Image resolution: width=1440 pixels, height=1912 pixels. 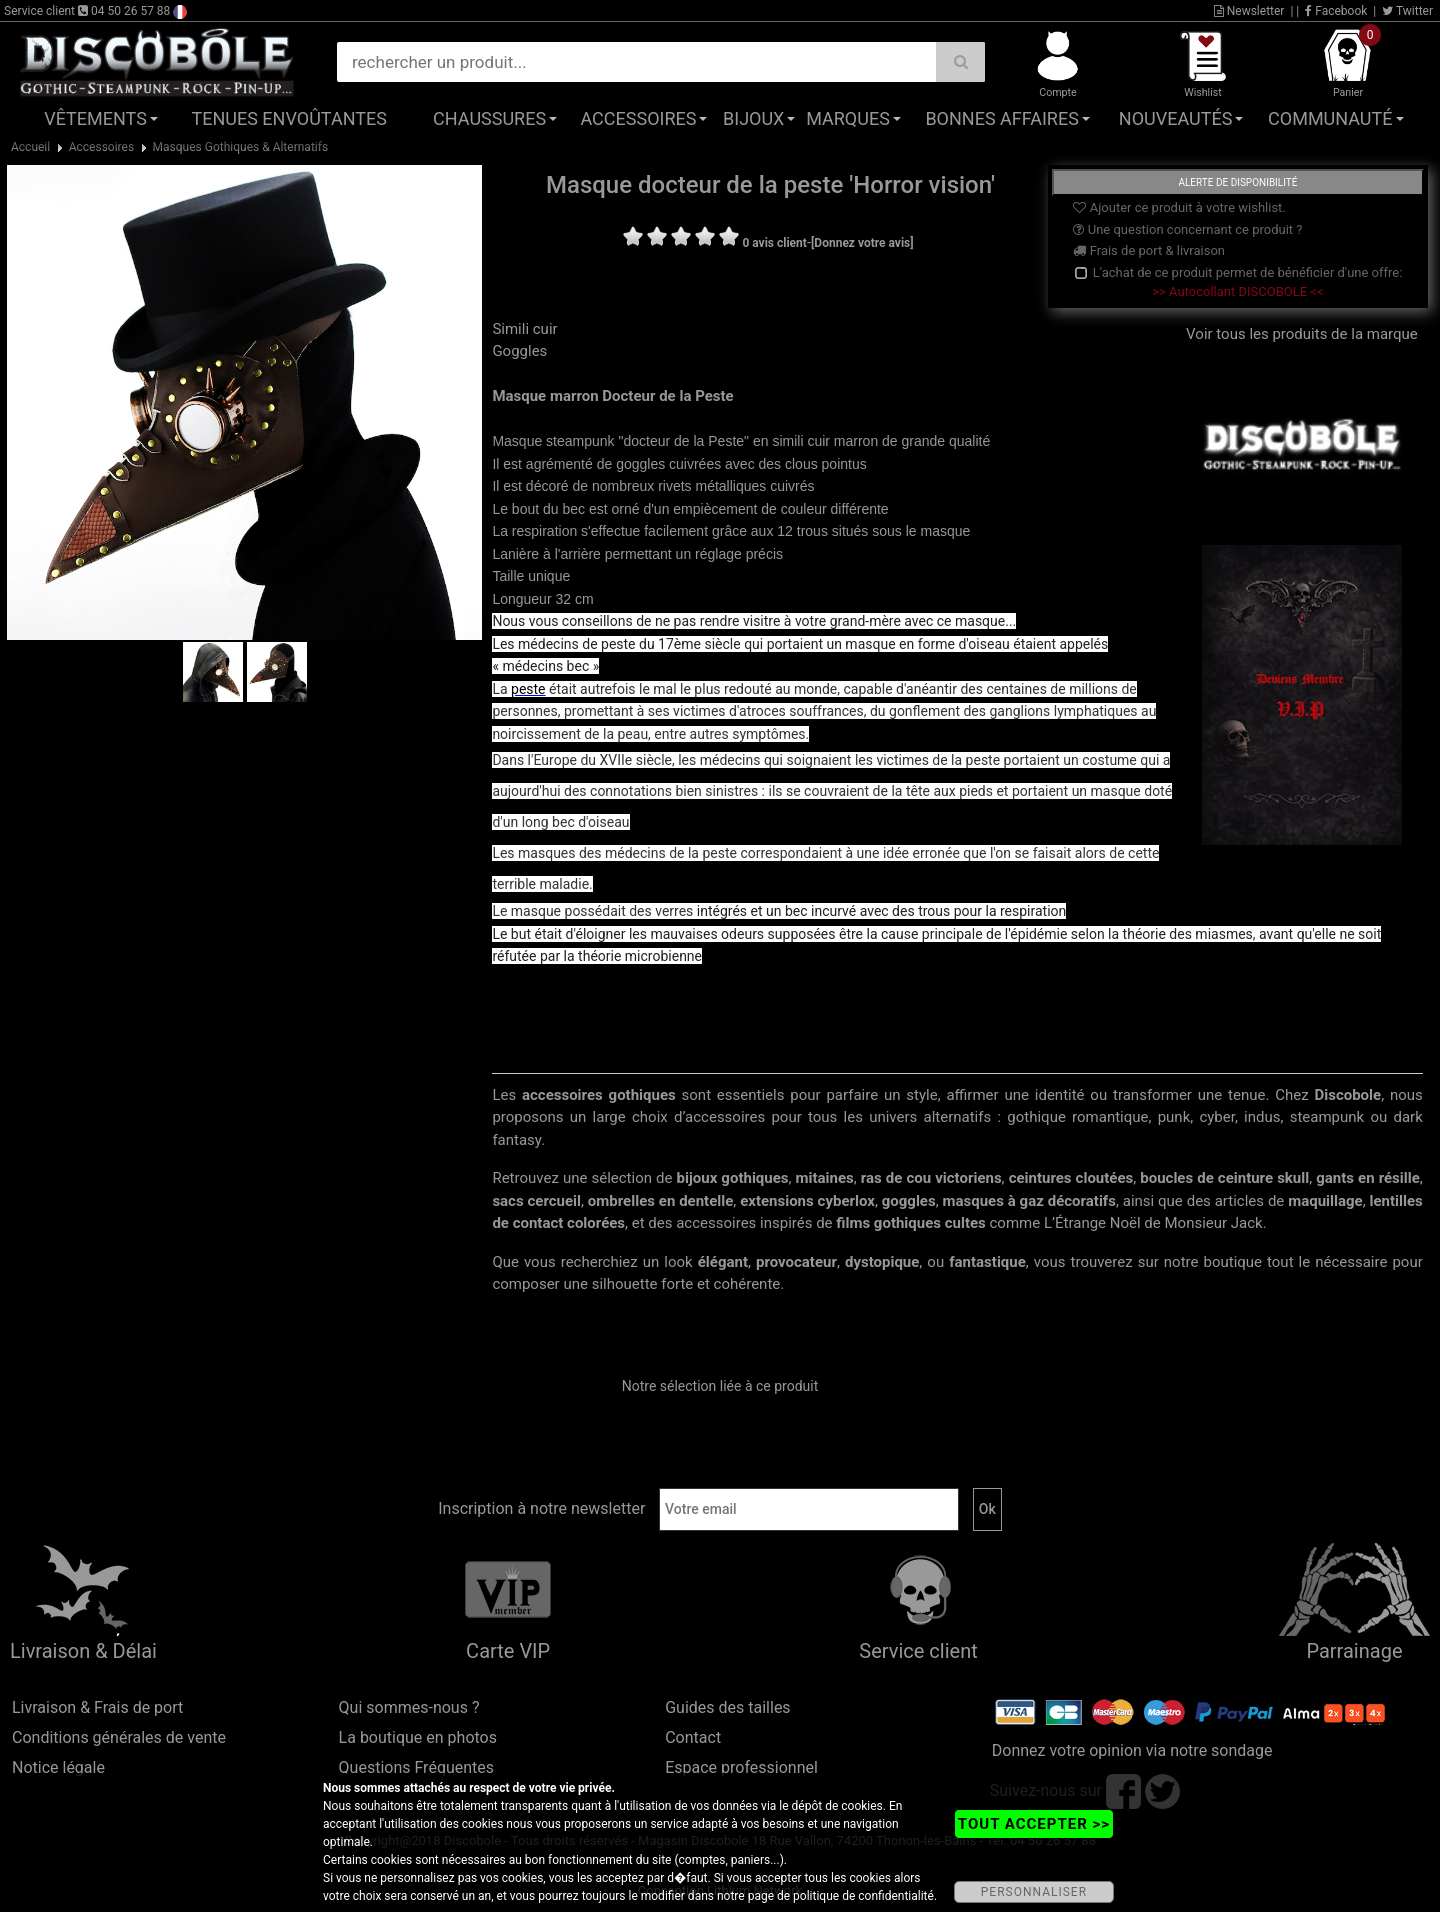 I want to click on Ajouter ce produit à votre wishlist., so click(x=1179, y=207).